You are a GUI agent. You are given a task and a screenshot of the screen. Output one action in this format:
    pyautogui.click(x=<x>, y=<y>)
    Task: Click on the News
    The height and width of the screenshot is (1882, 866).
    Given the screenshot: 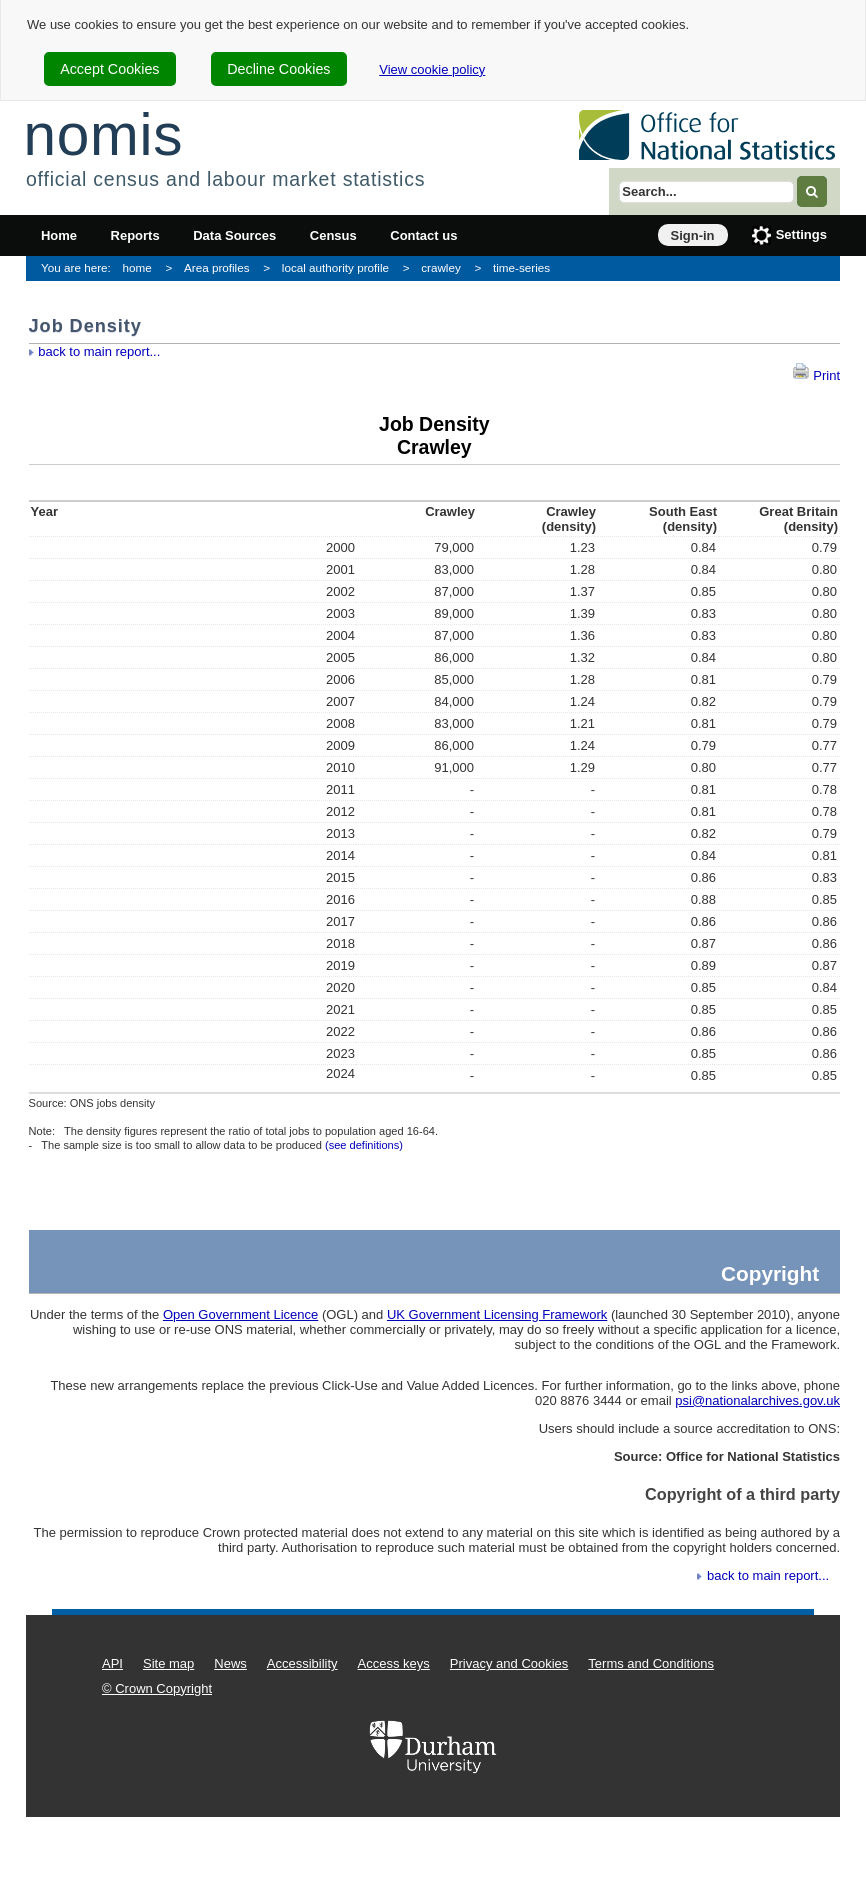 What is the action you would take?
    pyautogui.click(x=230, y=1663)
    